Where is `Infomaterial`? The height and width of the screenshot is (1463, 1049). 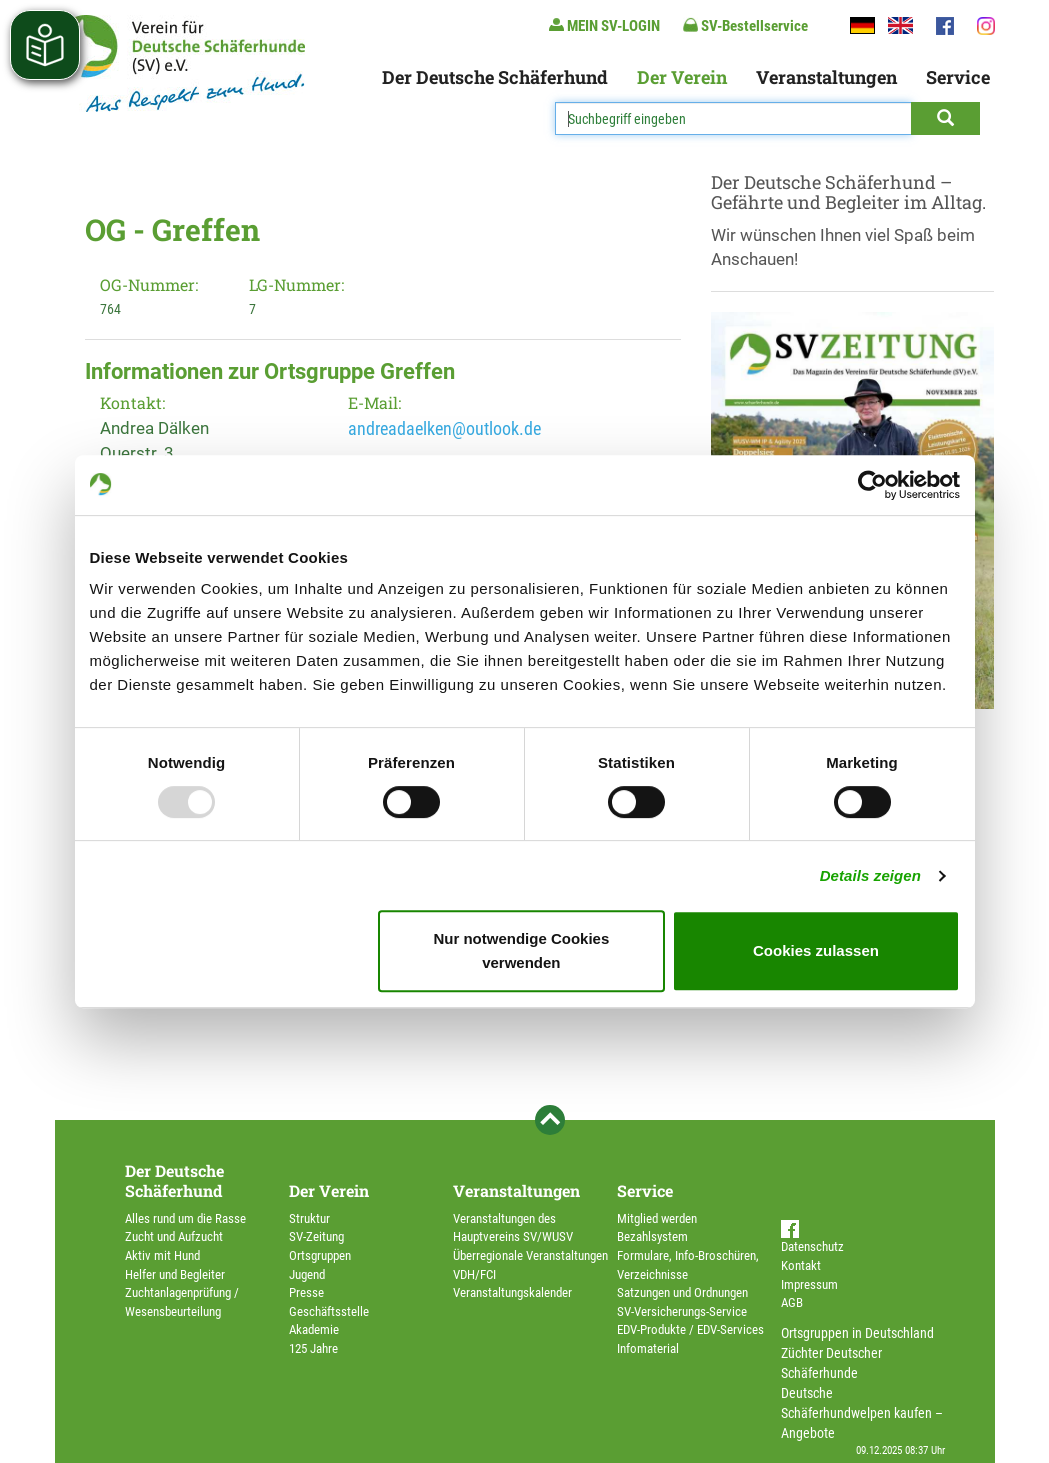 Infomaterial is located at coordinates (648, 1348).